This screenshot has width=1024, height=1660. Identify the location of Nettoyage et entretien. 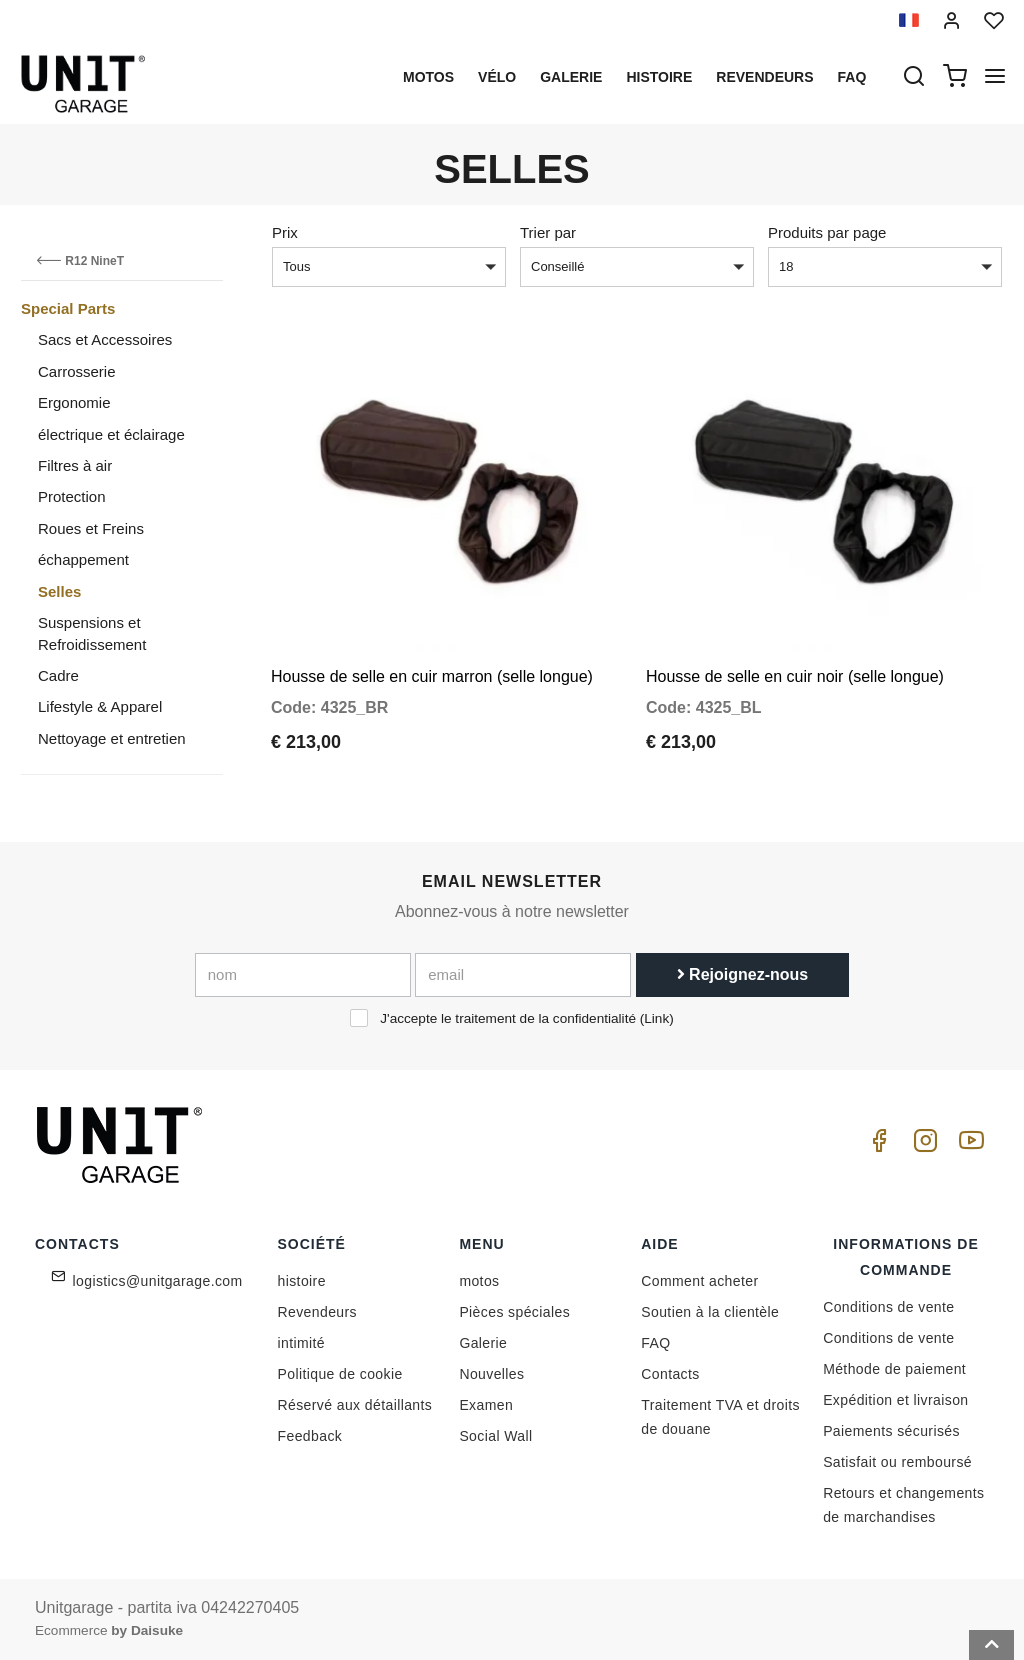
(112, 738).